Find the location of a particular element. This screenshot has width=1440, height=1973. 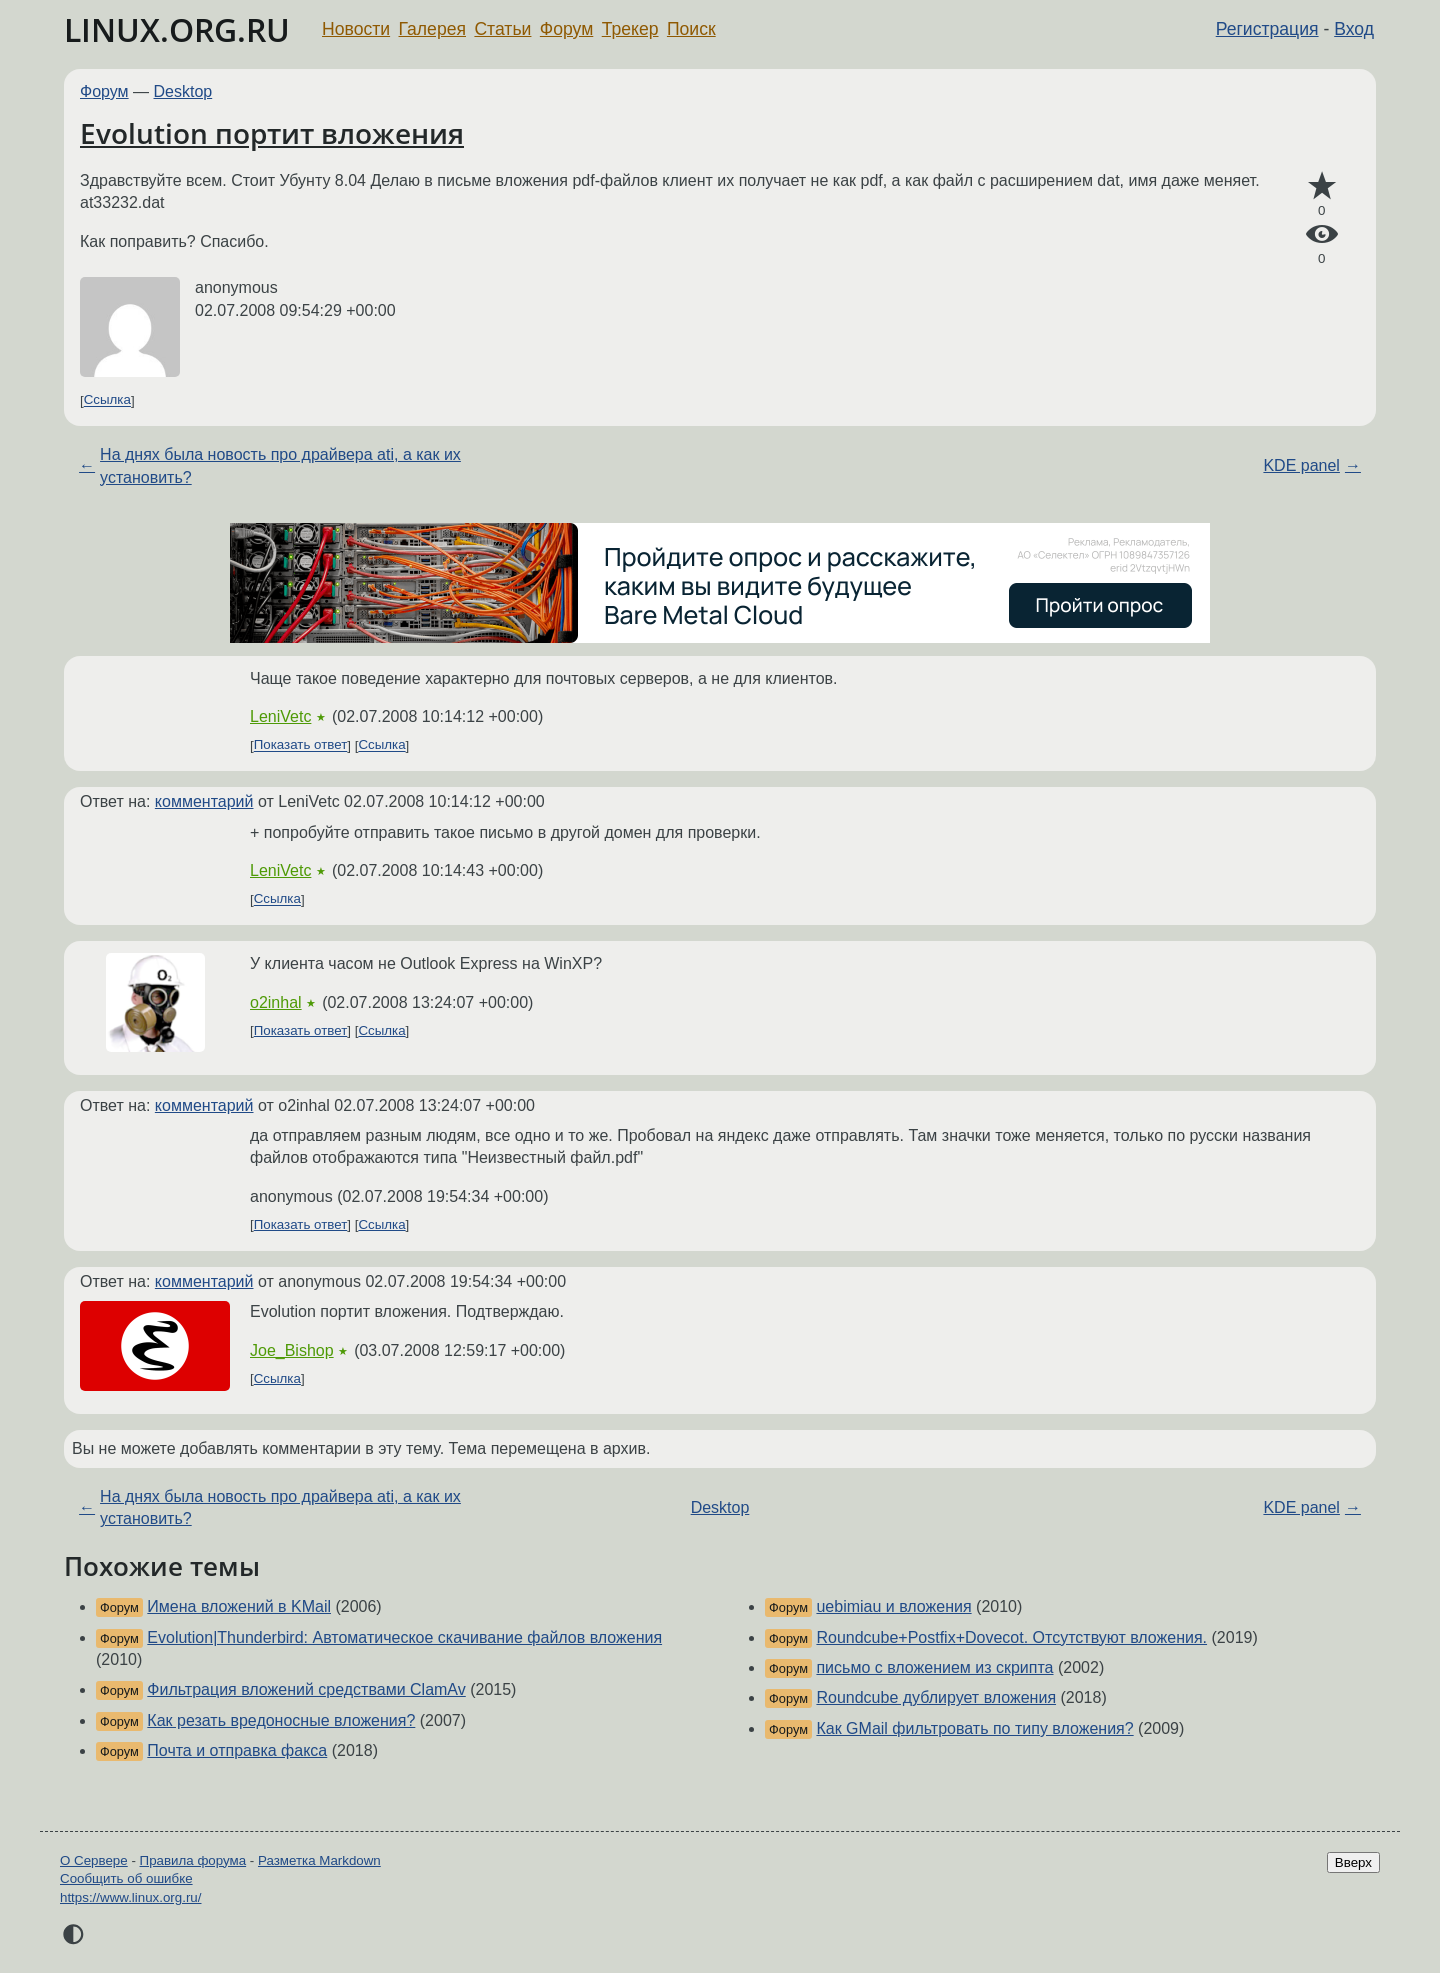

Вверх is located at coordinates (1353, 1862).